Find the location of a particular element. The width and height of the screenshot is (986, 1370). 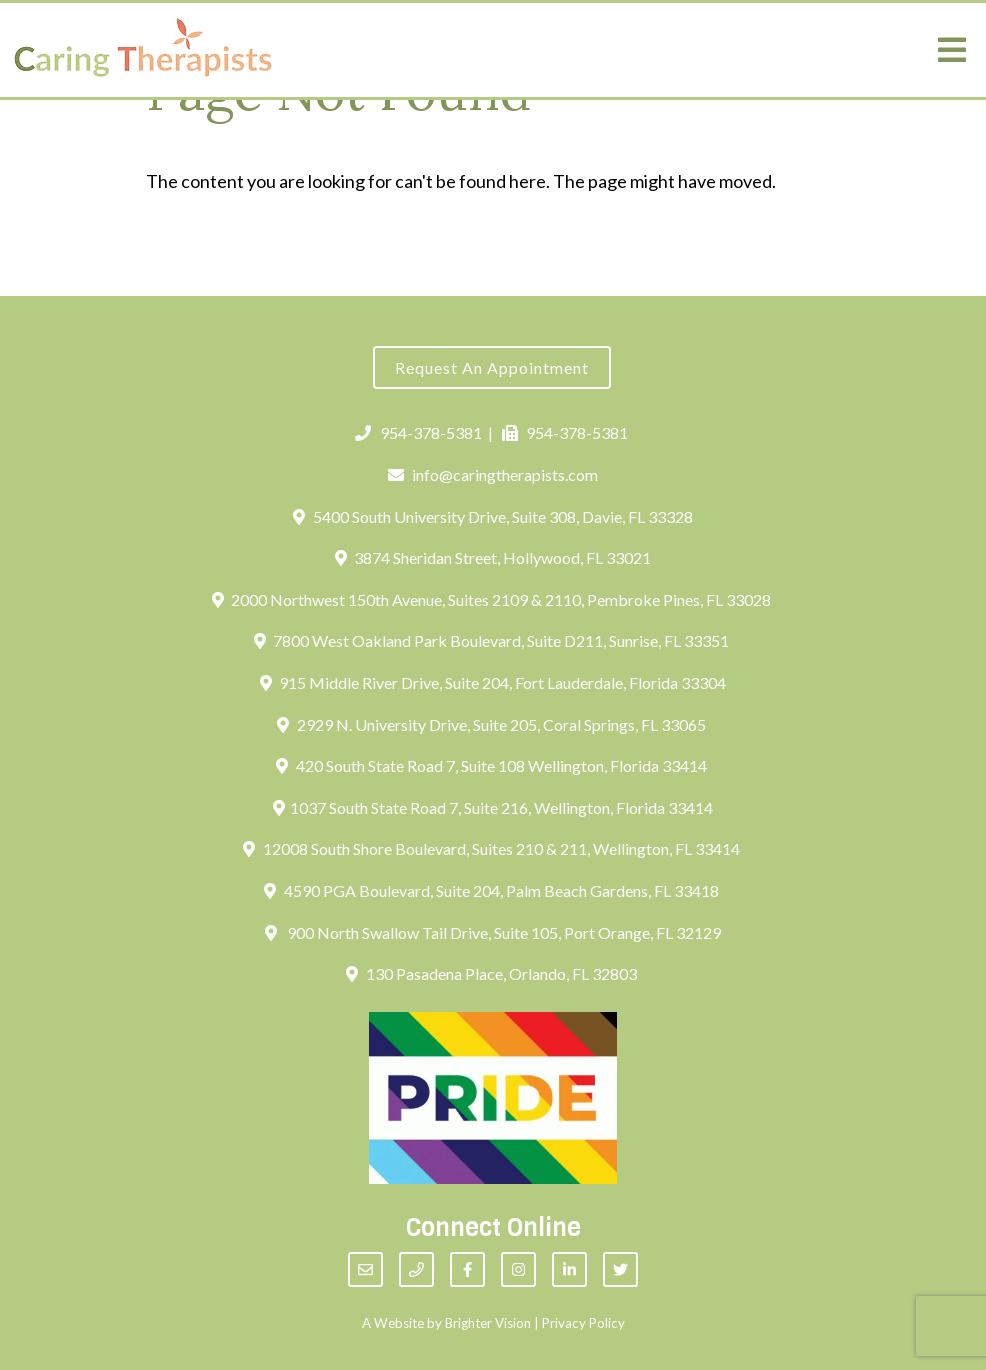

info@caringtherapists.com is located at coordinates (493, 474).